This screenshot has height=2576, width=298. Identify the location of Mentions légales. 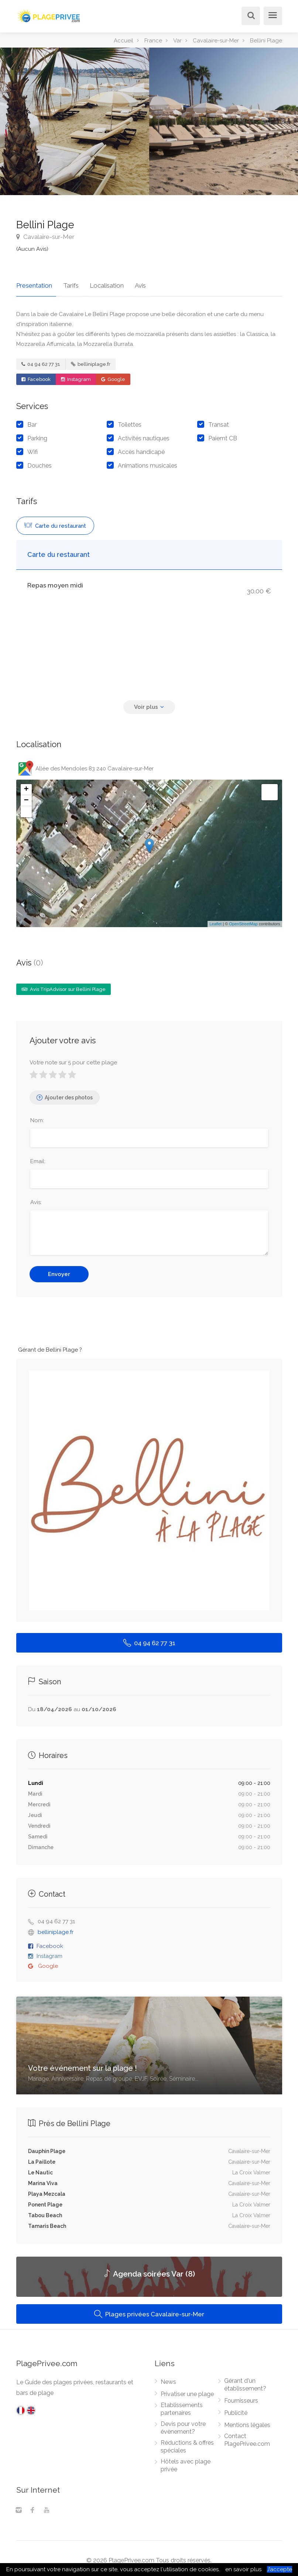
(247, 2420).